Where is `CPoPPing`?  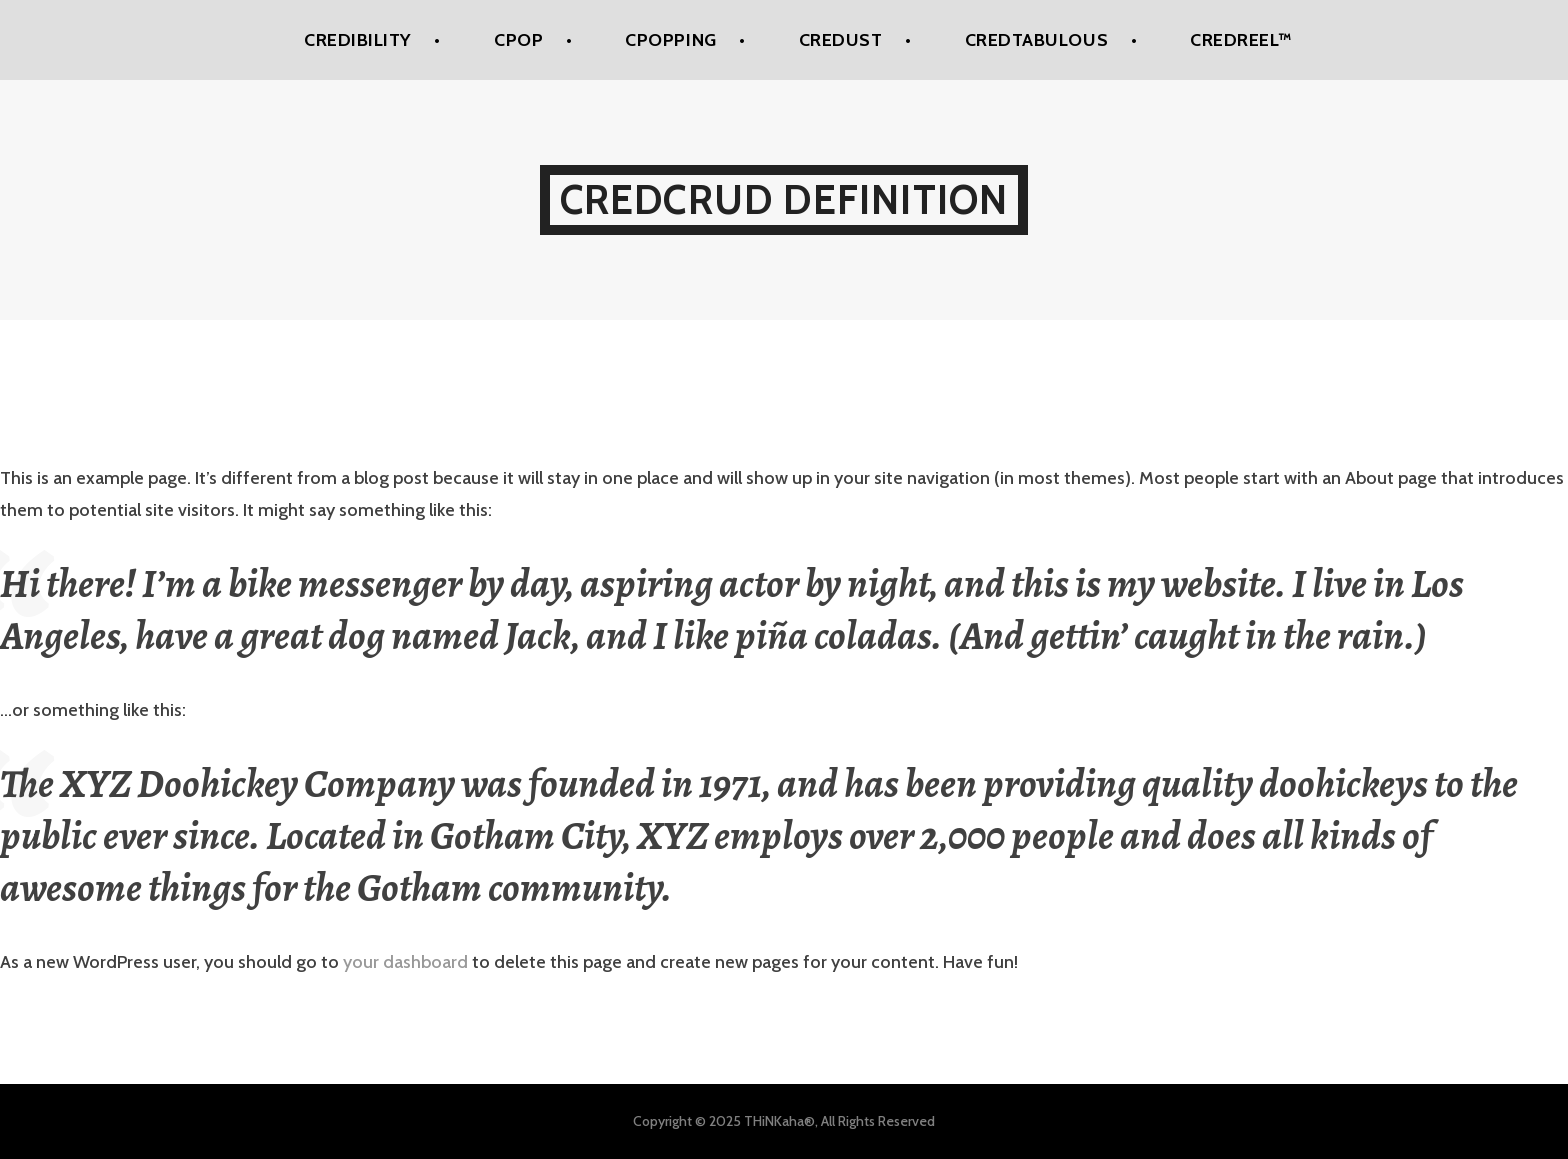
CPoPPing is located at coordinates (670, 40).